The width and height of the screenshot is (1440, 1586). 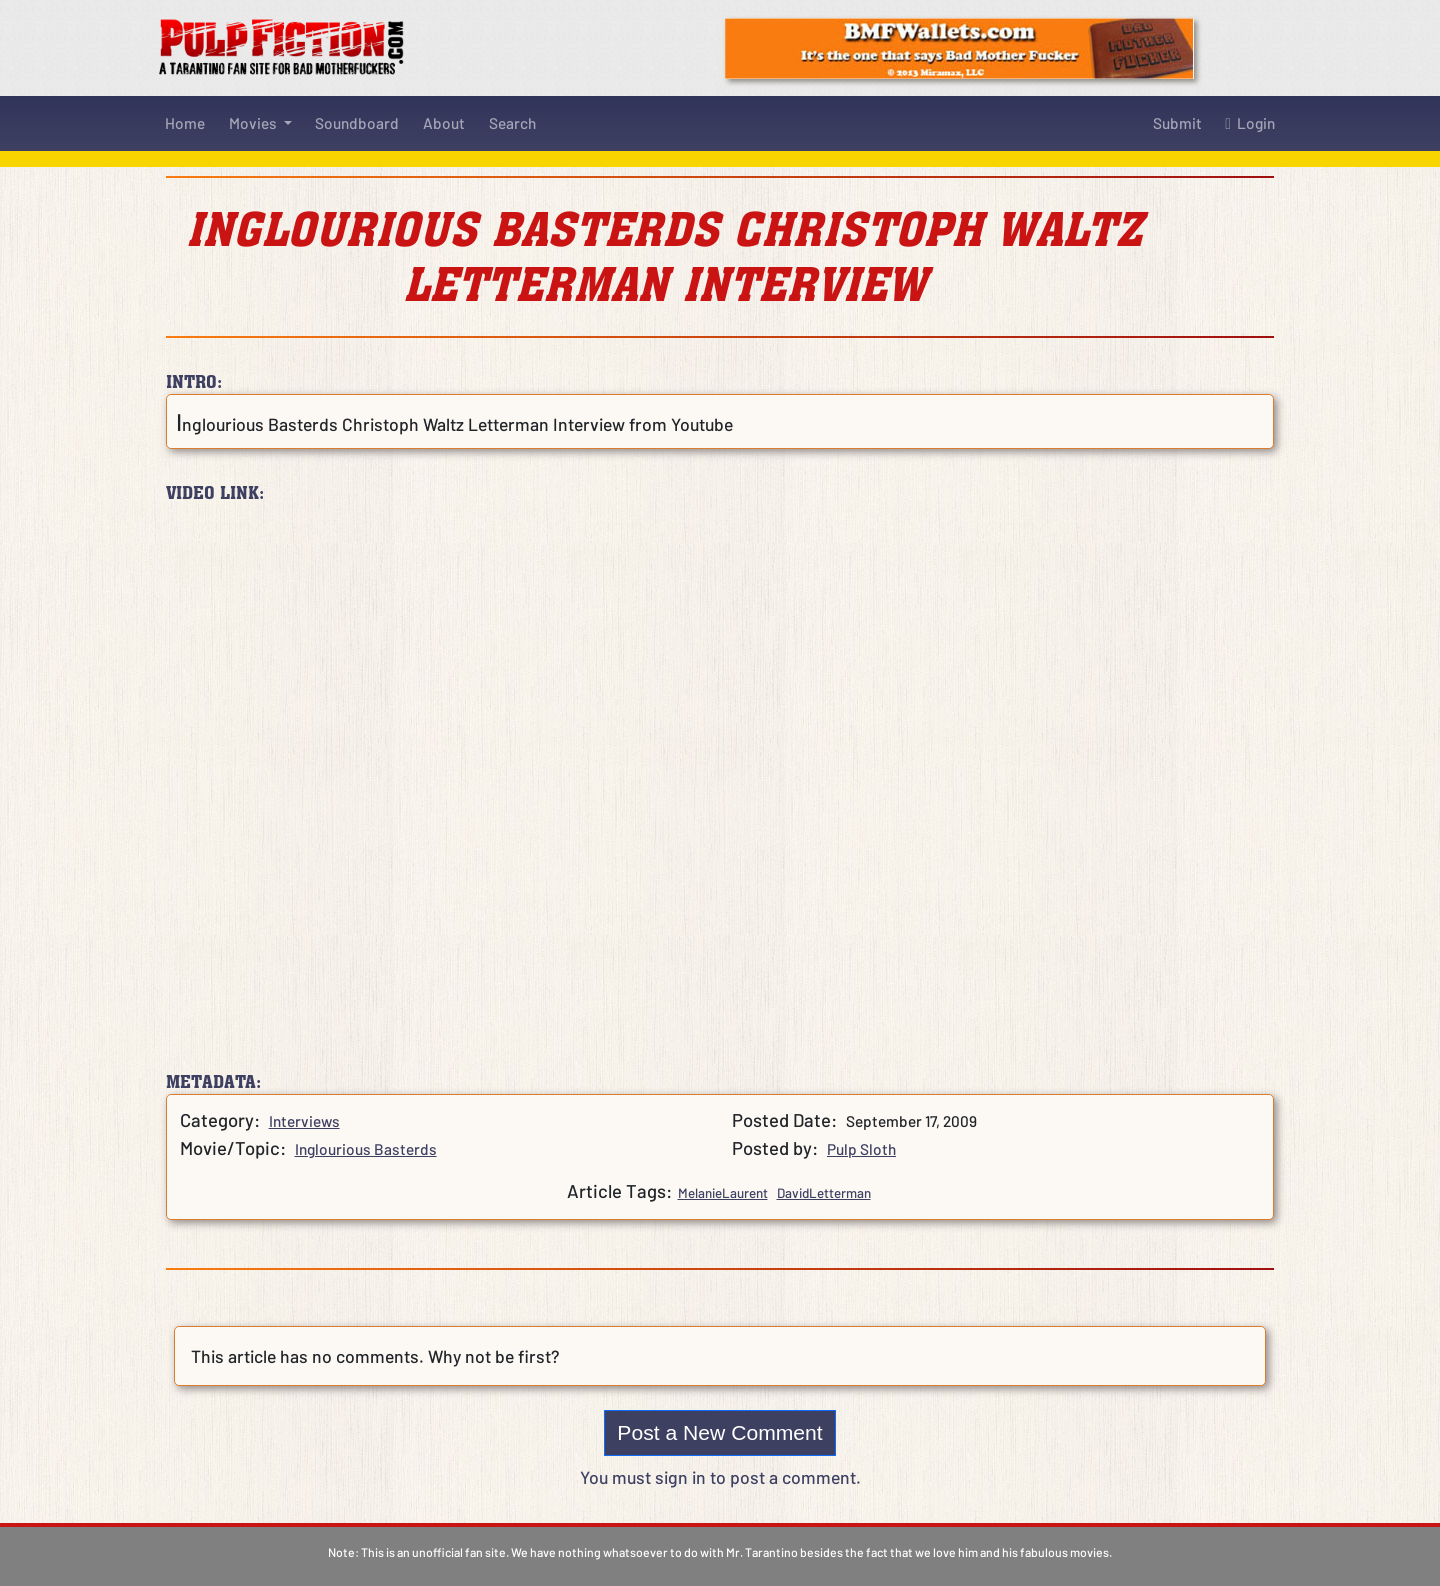 I want to click on Soundboard, so click(x=357, y=123).